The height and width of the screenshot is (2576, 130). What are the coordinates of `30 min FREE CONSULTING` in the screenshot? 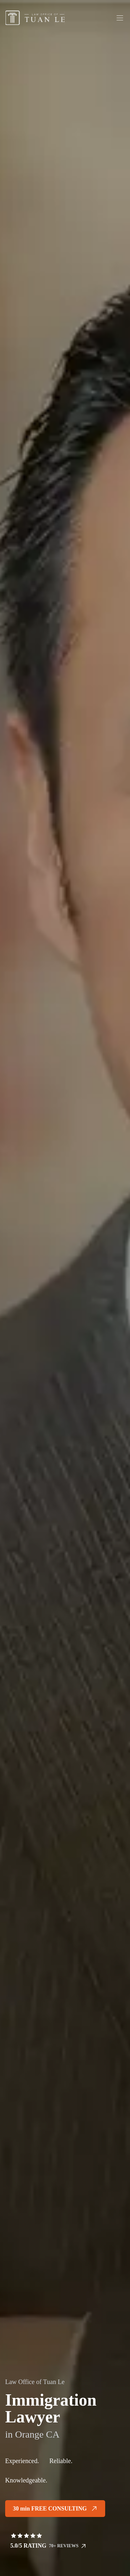 It's located at (54, 2508).